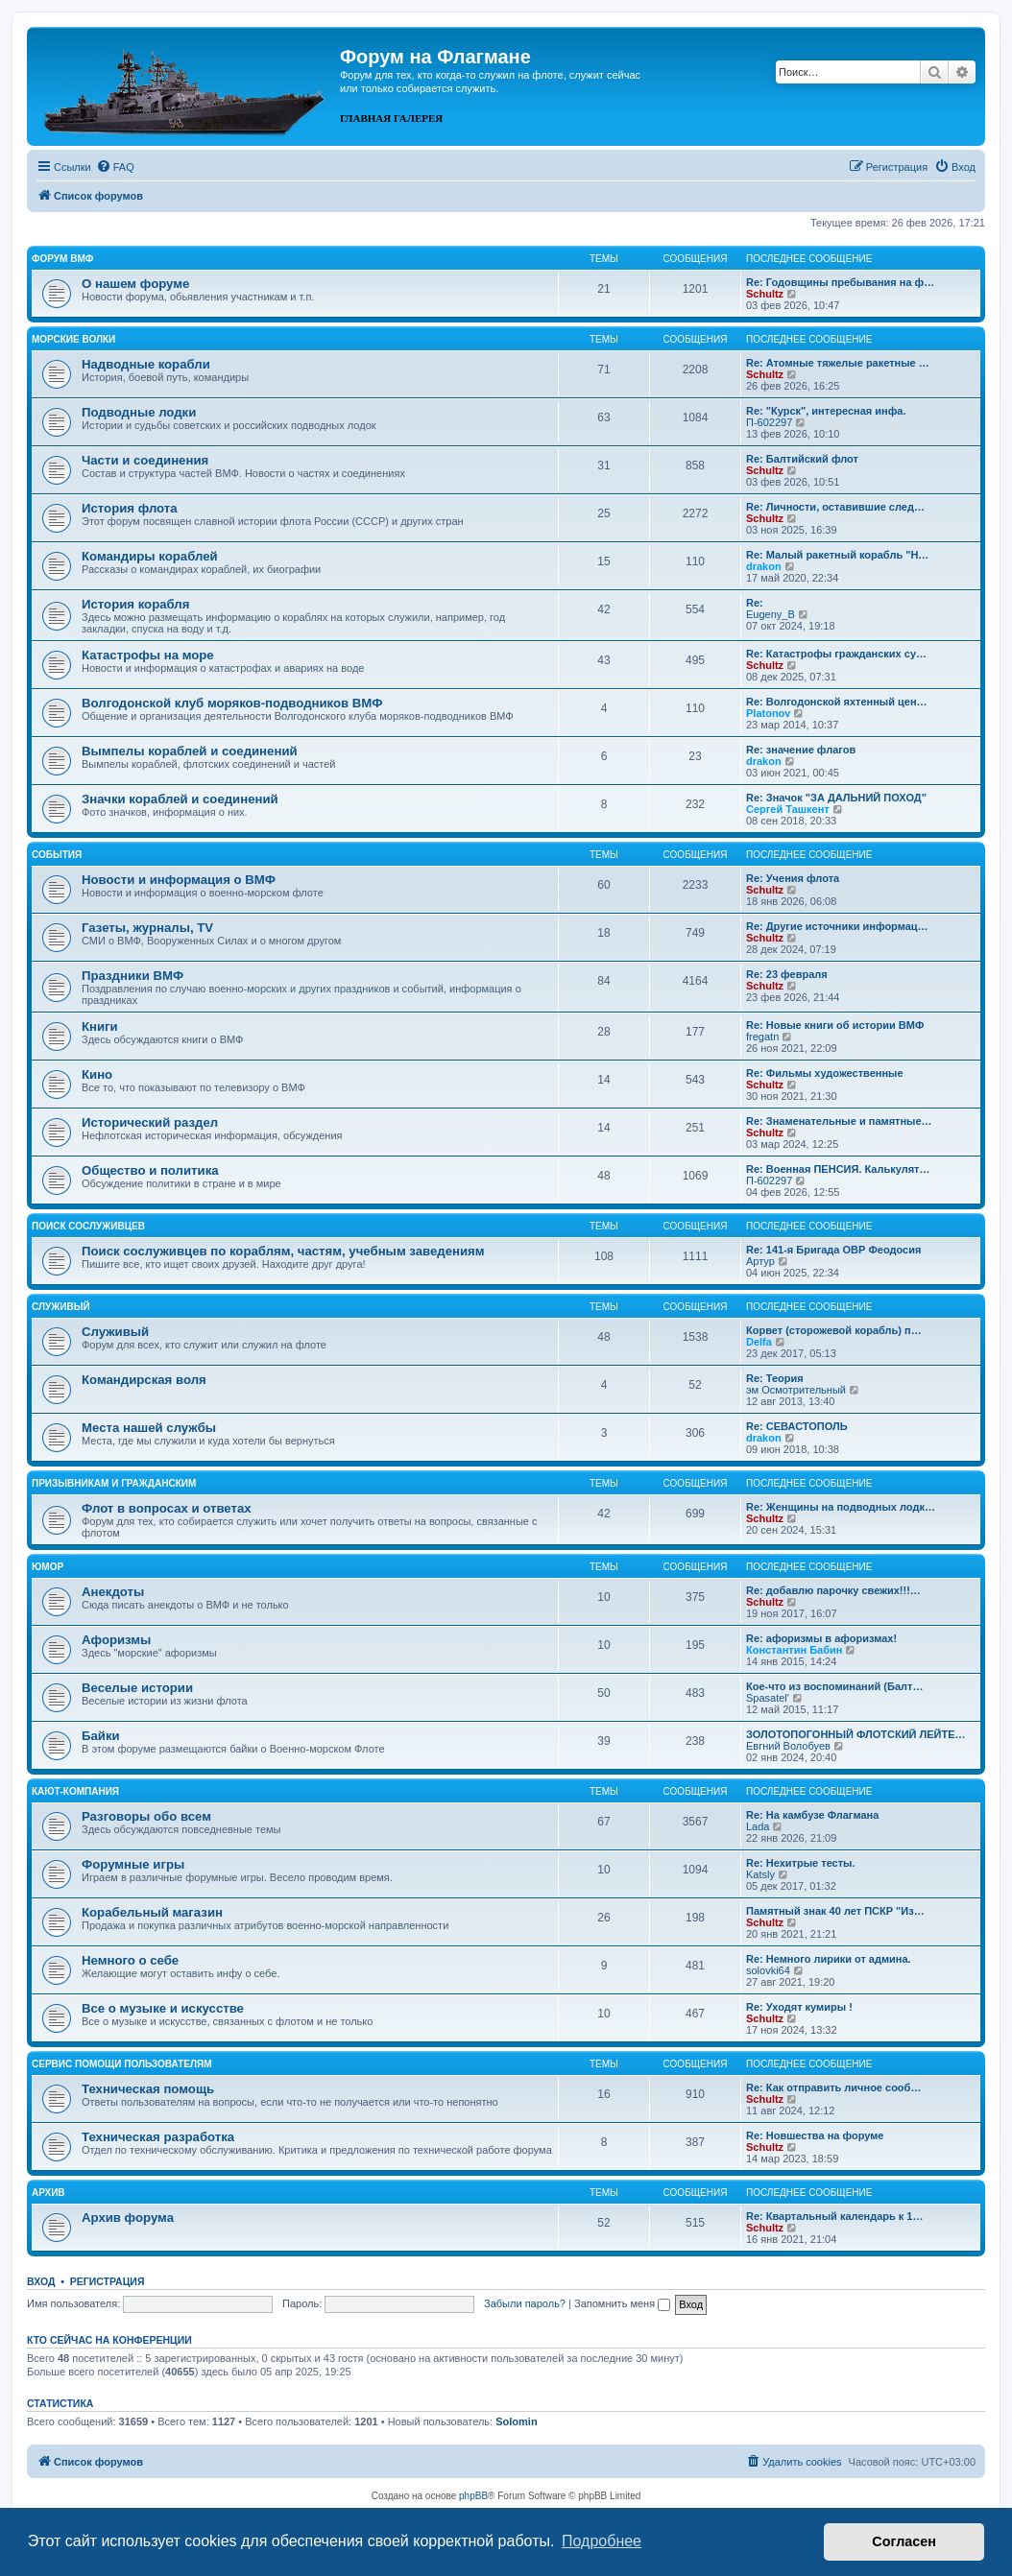 The width and height of the screenshot is (1012, 2576). What do you see at coordinates (837, 555) in the screenshot?
I see `Re: Малый ракетный корабль "Н…` at bounding box center [837, 555].